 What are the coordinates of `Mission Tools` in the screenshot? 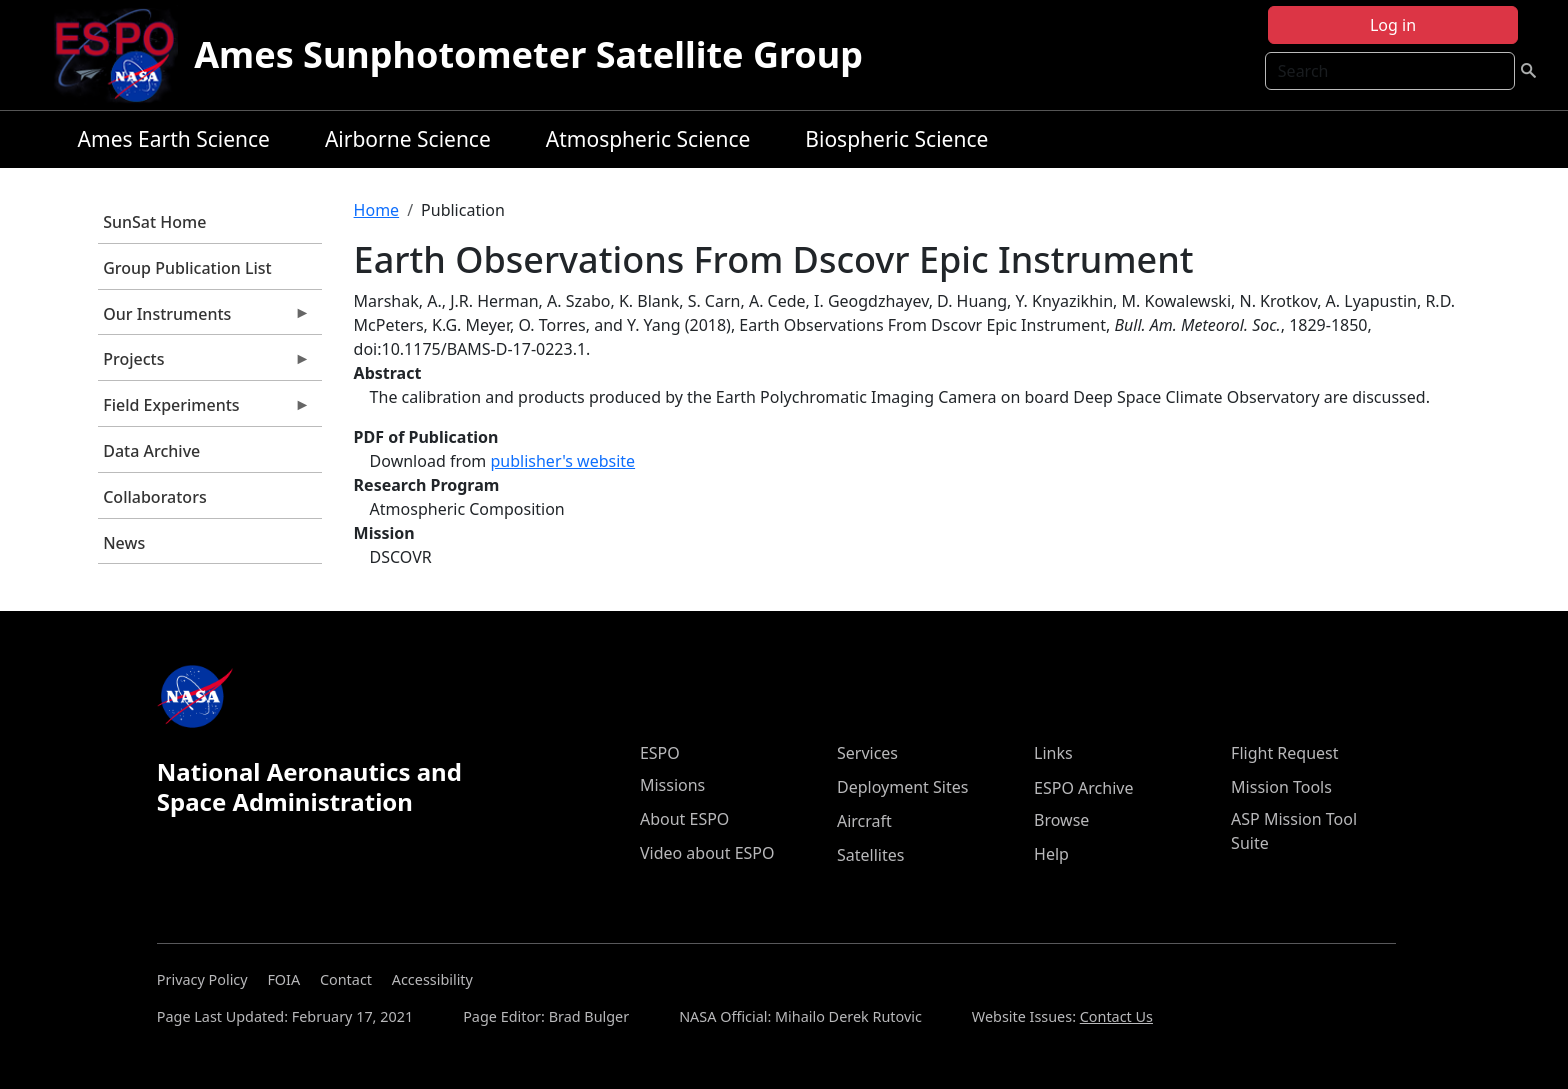 It's located at (1281, 787).